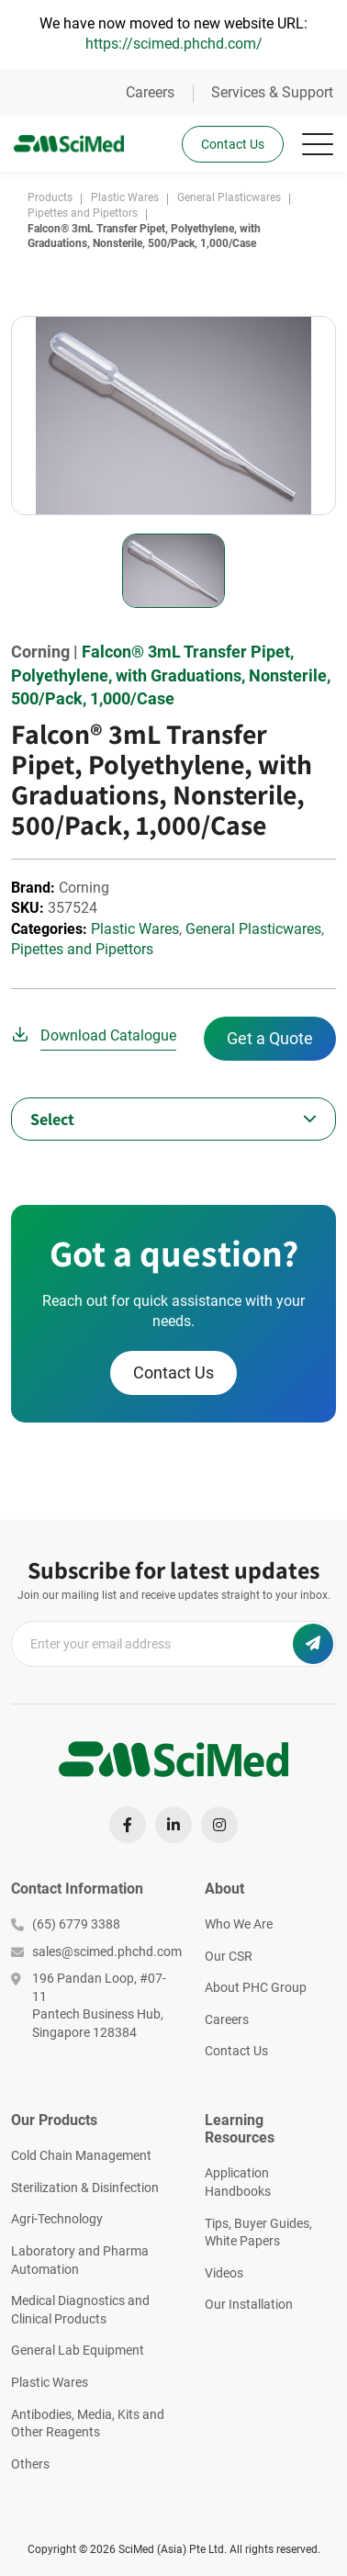 Image resolution: width=347 pixels, height=2576 pixels. Describe the element at coordinates (52, 1119) in the screenshot. I see `Select` at that location.